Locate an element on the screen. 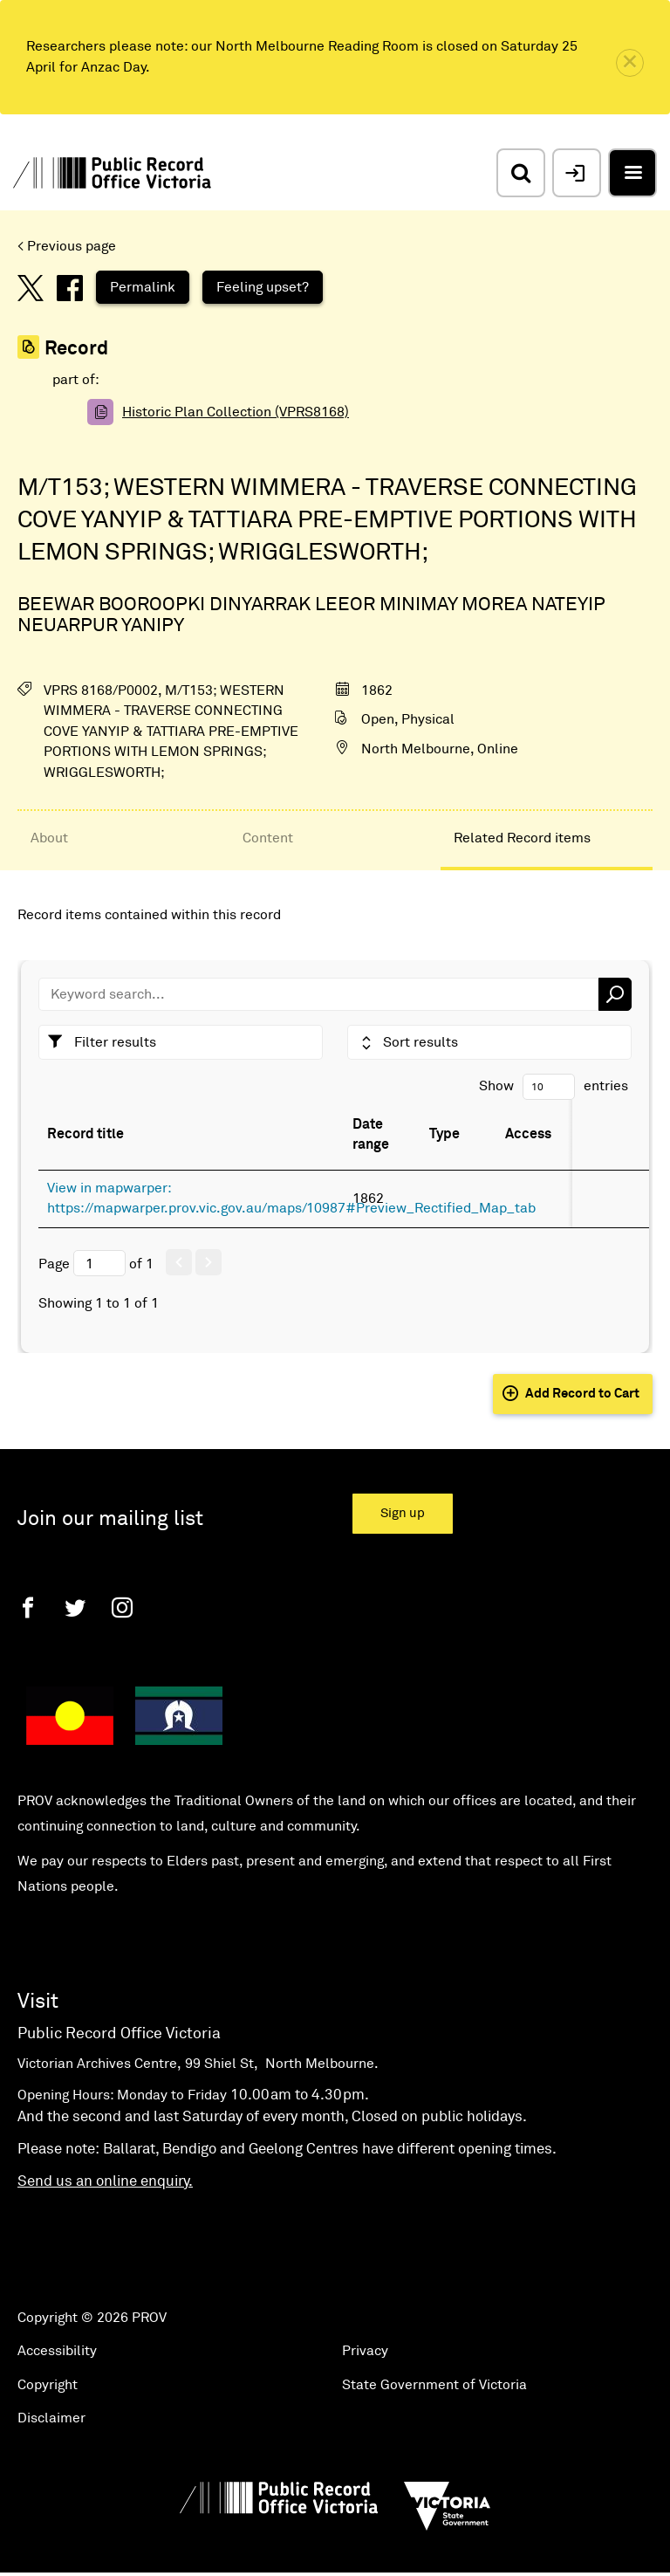 The height and width of the screenshot is (2576, 670). Feeling upset? is located at coordinates (262, 287).